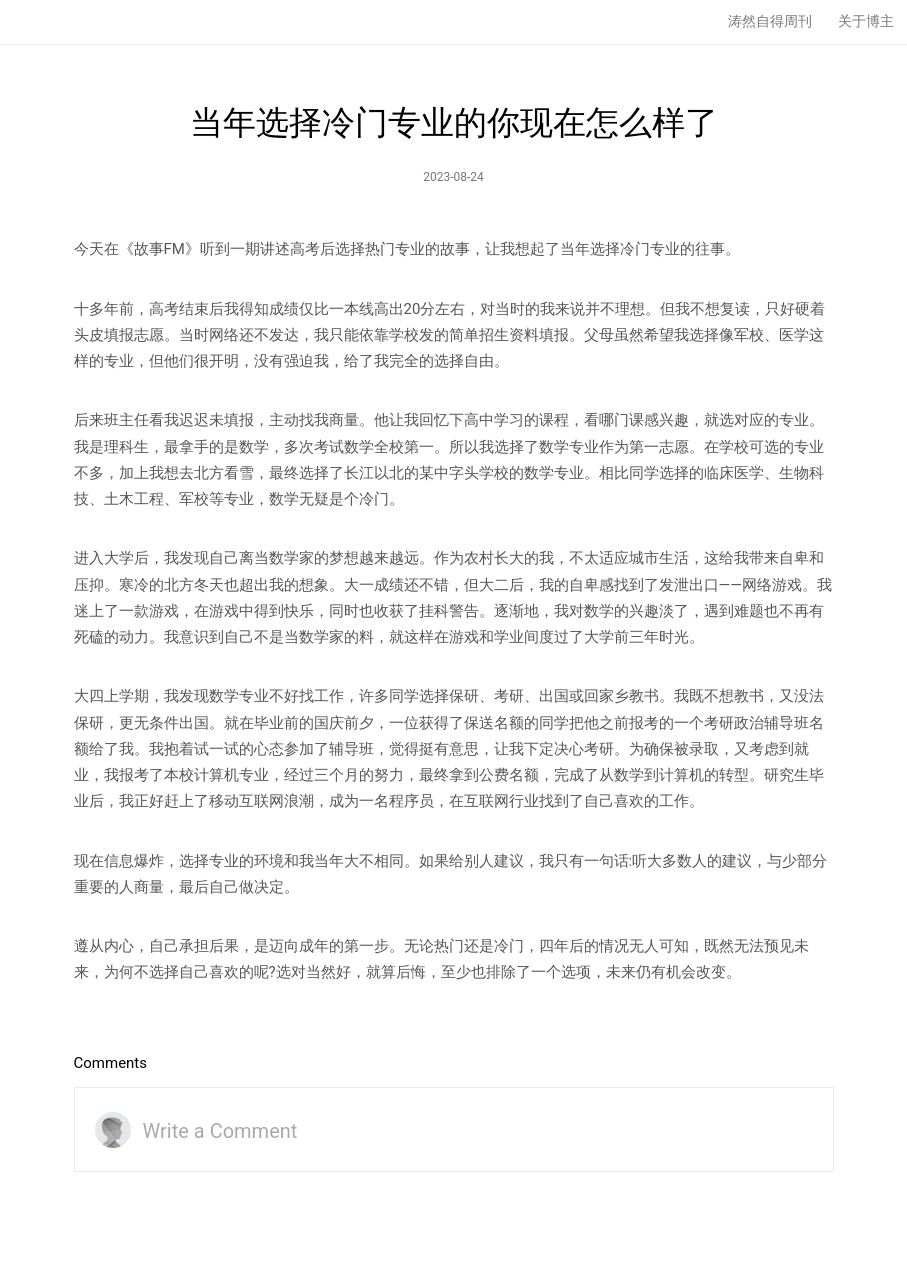  What do you see at coordinates (770, 21) in the screenshot?
I see `涛然自得周刊` at bounding box center [770, 21].